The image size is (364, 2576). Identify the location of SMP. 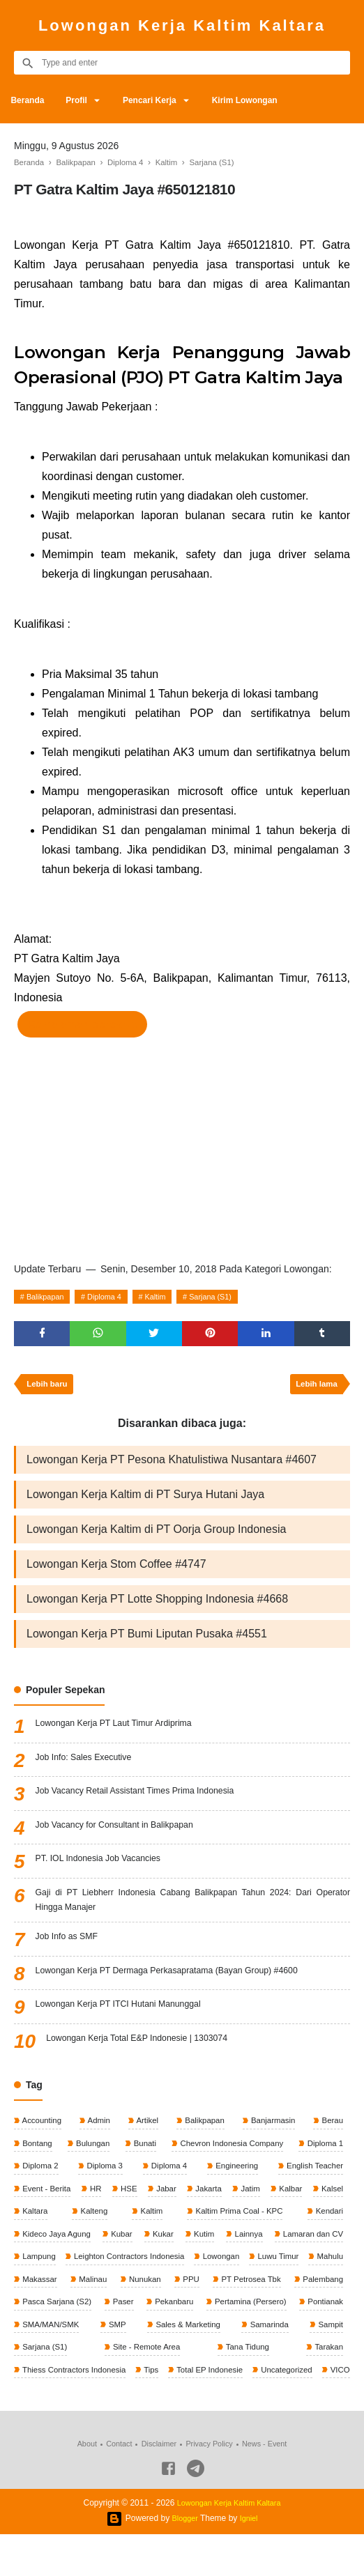
(333, 2340).